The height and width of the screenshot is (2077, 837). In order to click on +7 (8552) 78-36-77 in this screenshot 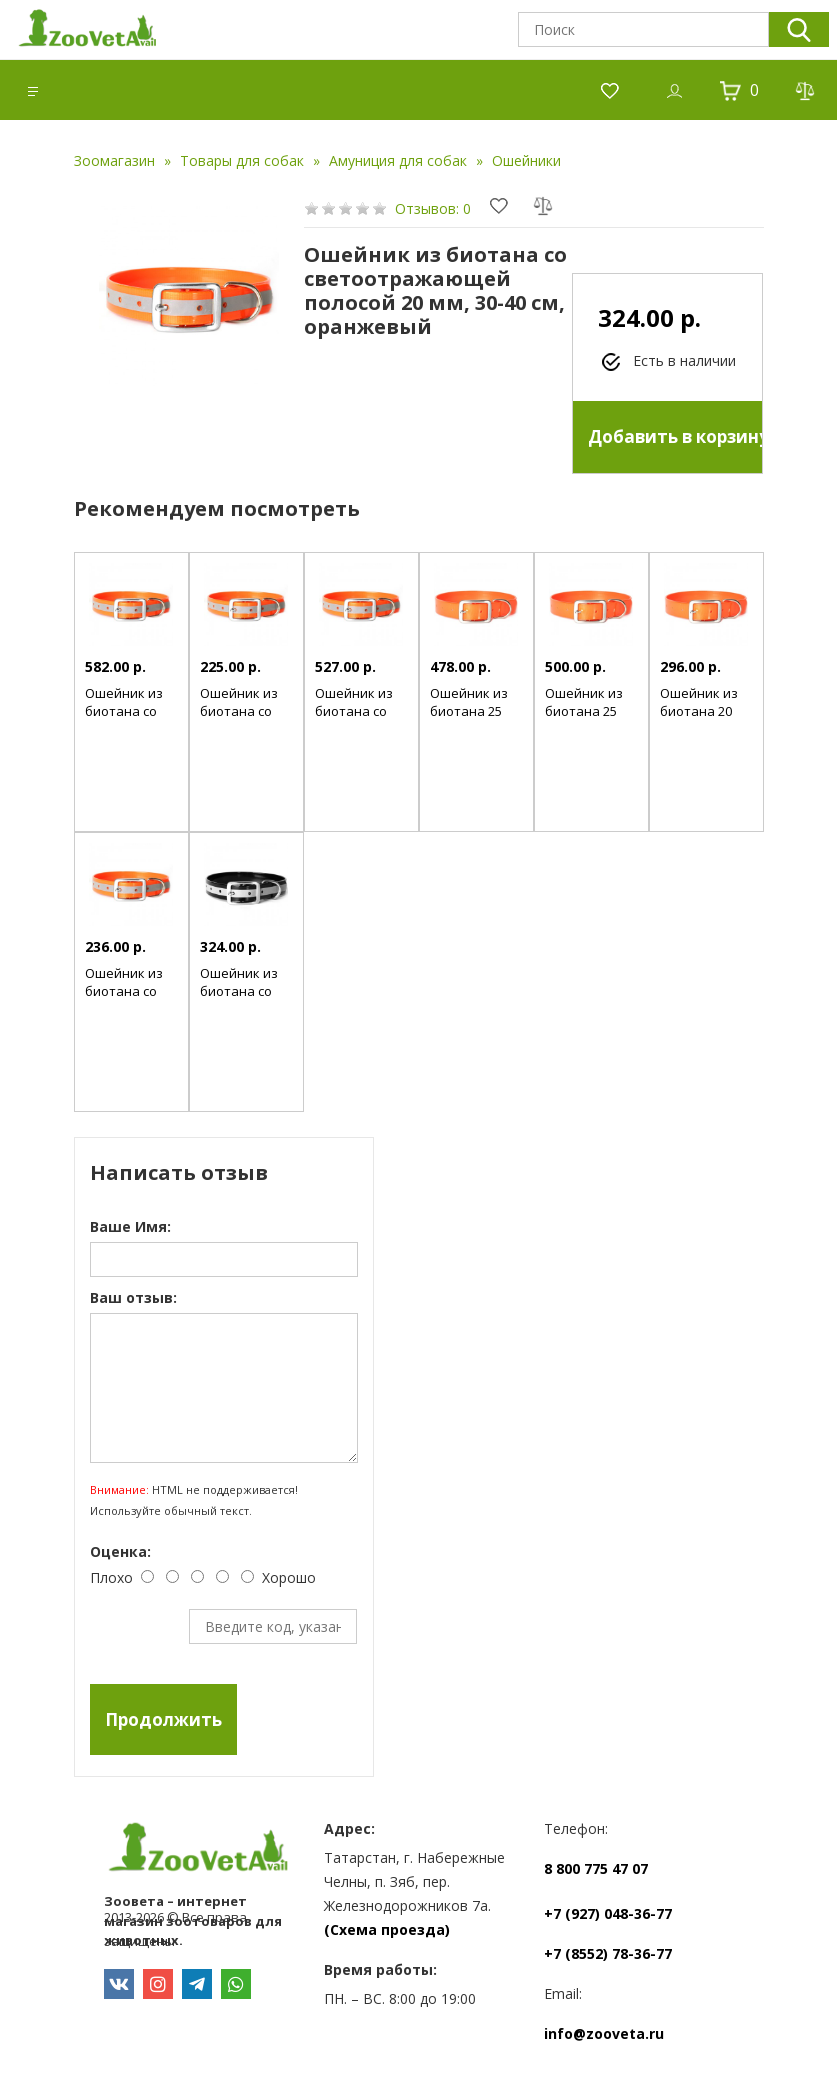, I will do `click(608, 1953)`.